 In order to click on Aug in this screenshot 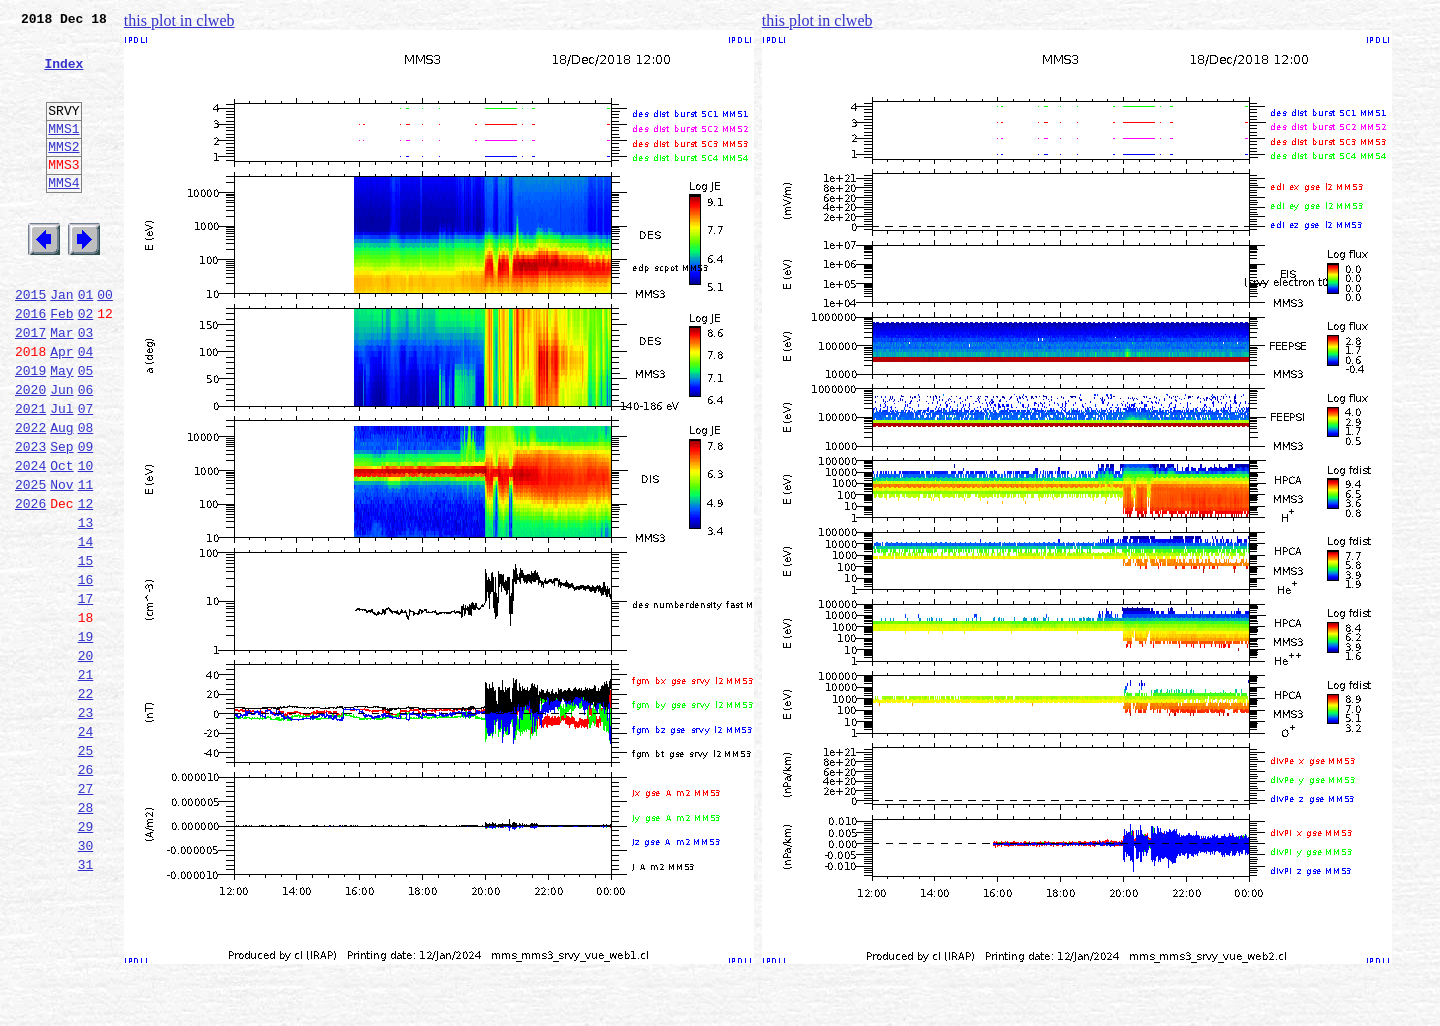, I will do `click(61, 496)`.